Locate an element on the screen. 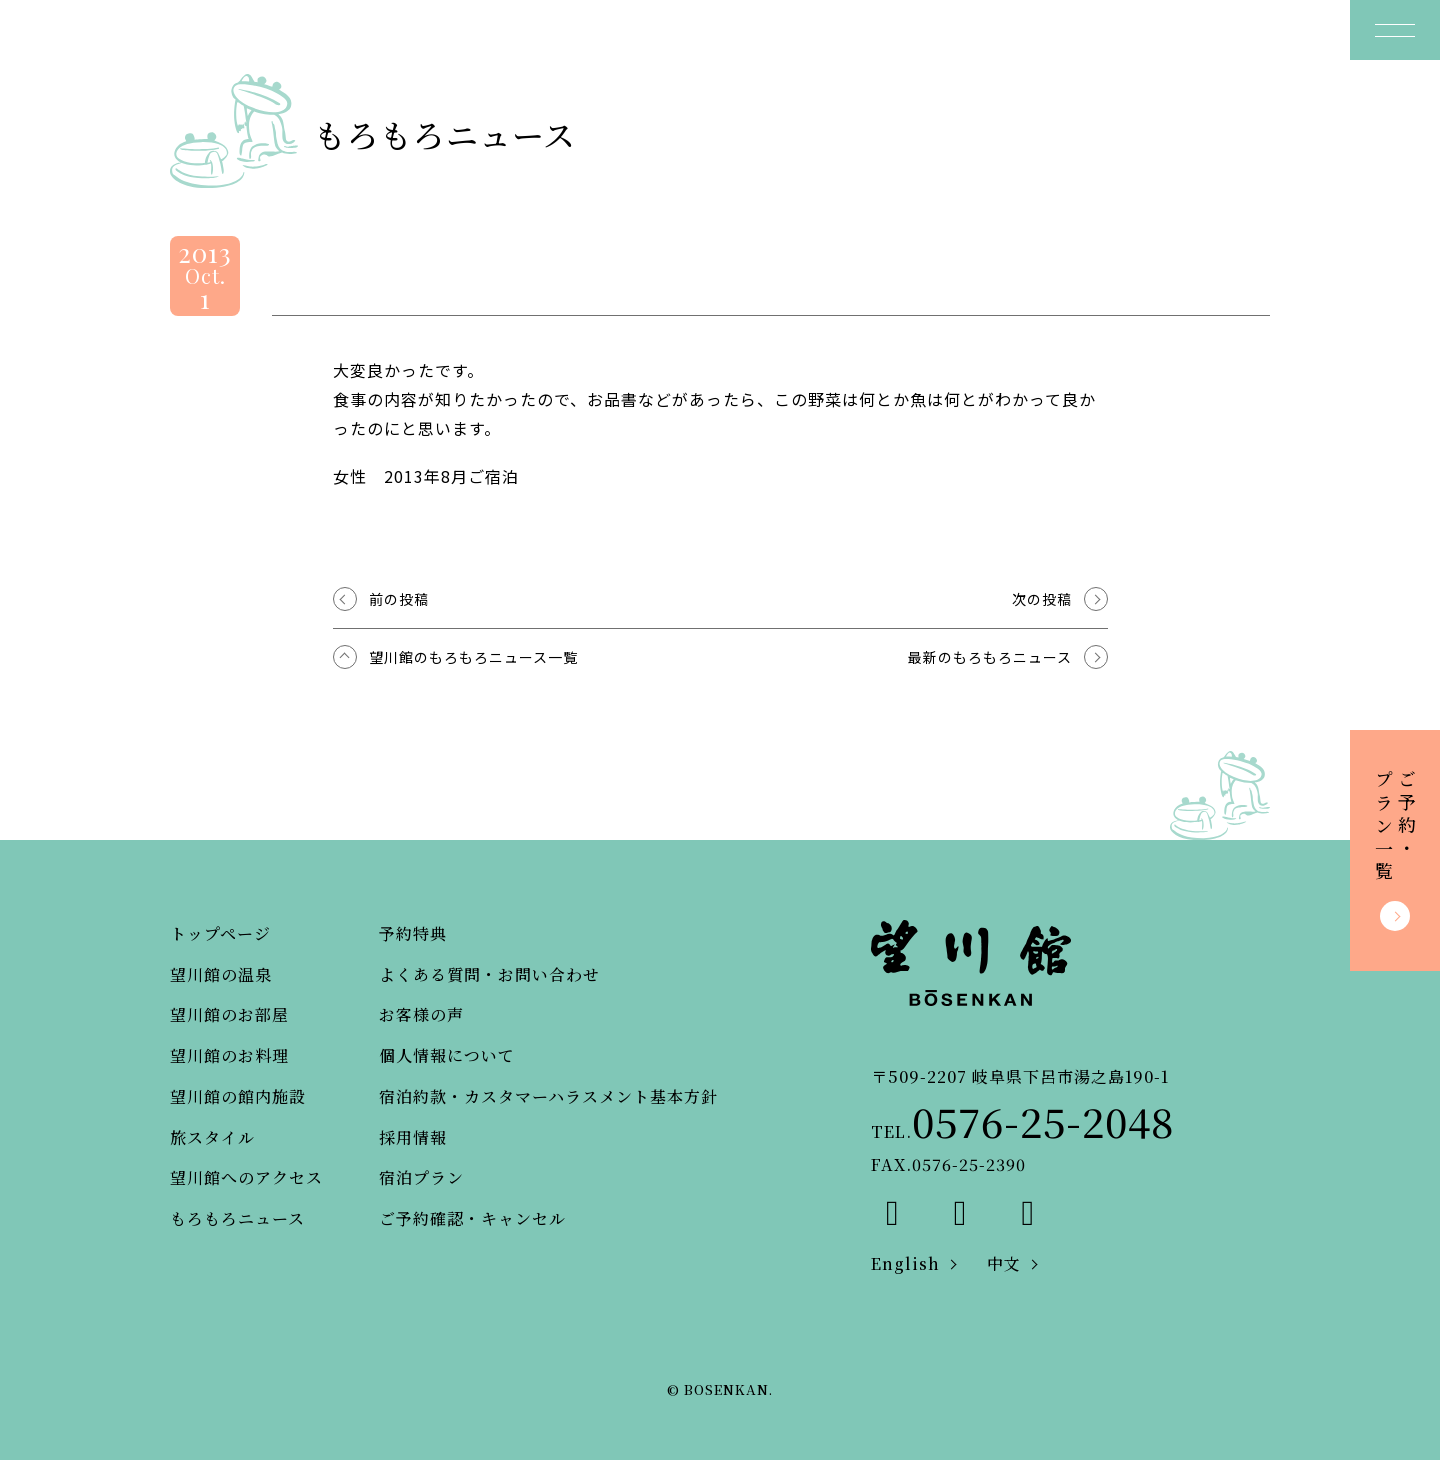 This screenshot has width=1440, height=1460. ご予約確認・キャンセル is located at coordinates (472, 1218).